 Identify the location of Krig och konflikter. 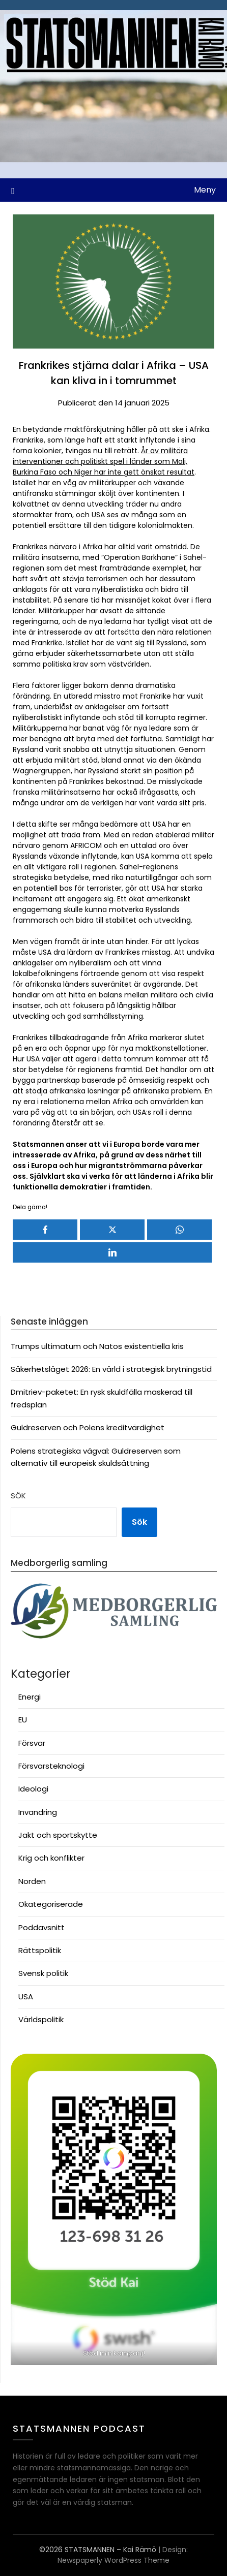
(51, 1857).